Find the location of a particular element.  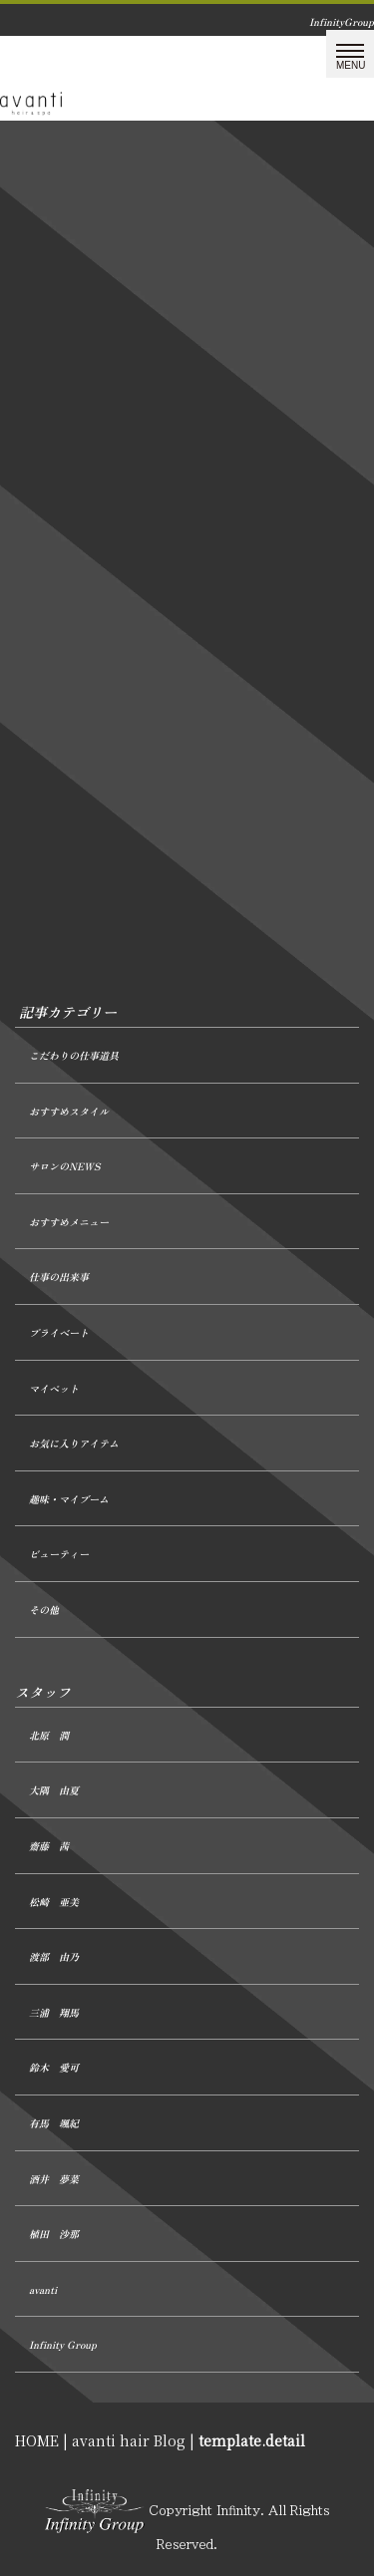

趣味・マイブーム is located at coordinates (69, 1498).